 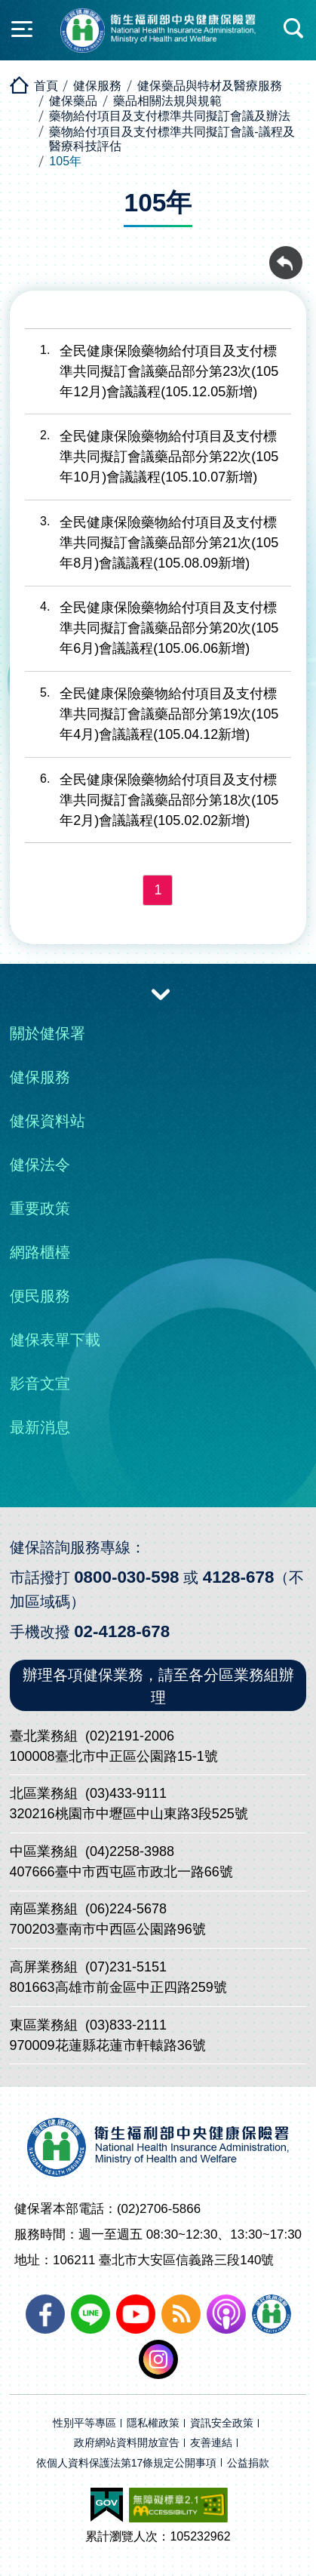 What do you see at coordinates (21, 28) in the screenshot?
I see `側欄開合` at bounding box center [21, 28].